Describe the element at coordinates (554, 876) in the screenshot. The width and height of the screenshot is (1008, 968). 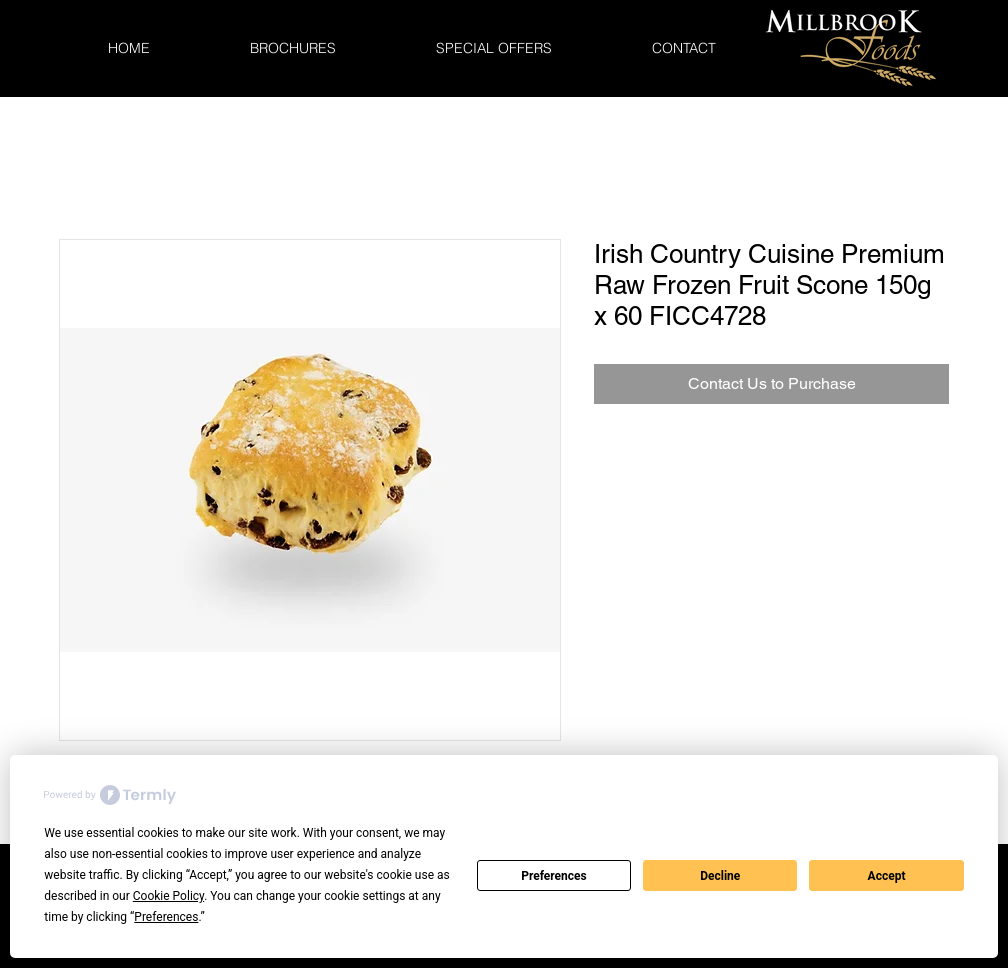
I see `Preferences` at that location.